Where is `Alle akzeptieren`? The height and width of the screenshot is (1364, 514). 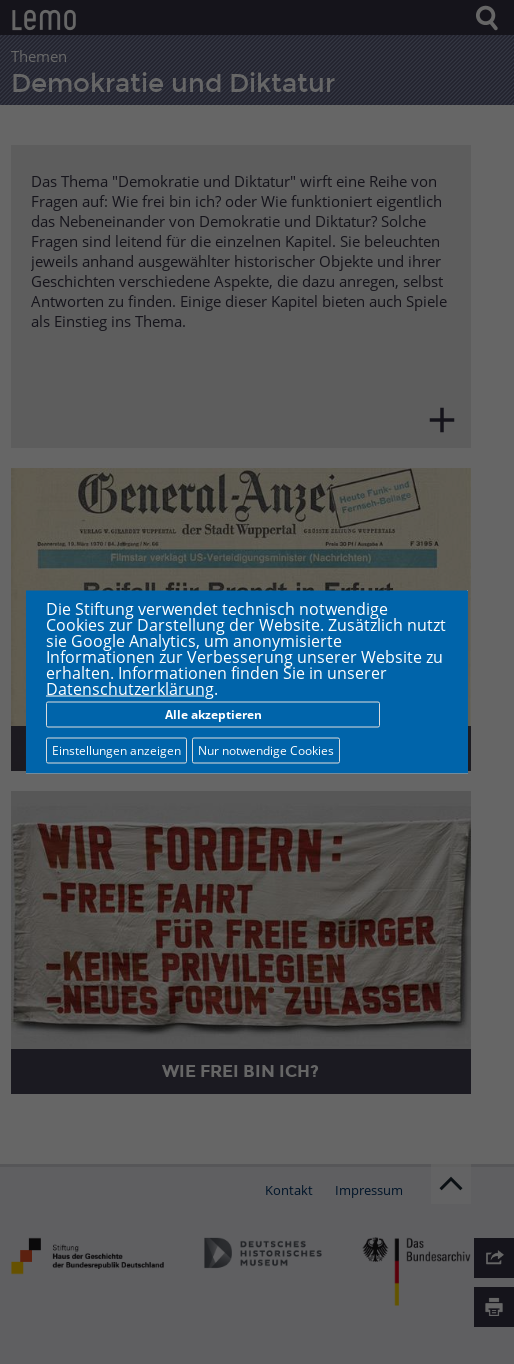 Alle akzeptieren is located at coordinates (213, 714).